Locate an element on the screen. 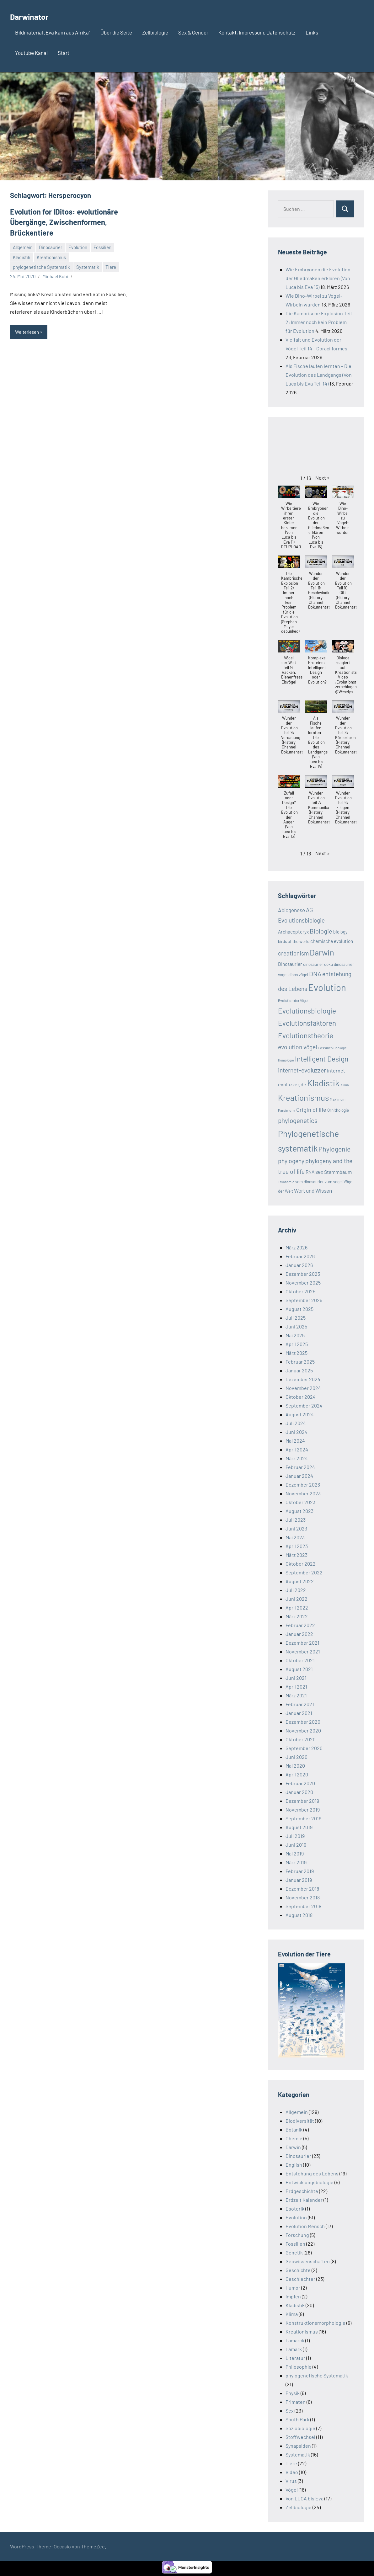 Image resolution: width=374 pixels, height=2576 pixels. Evolutionstheorie [Evolutionstheorie (22 Einträge)] is located at coordinates (305, 1035).